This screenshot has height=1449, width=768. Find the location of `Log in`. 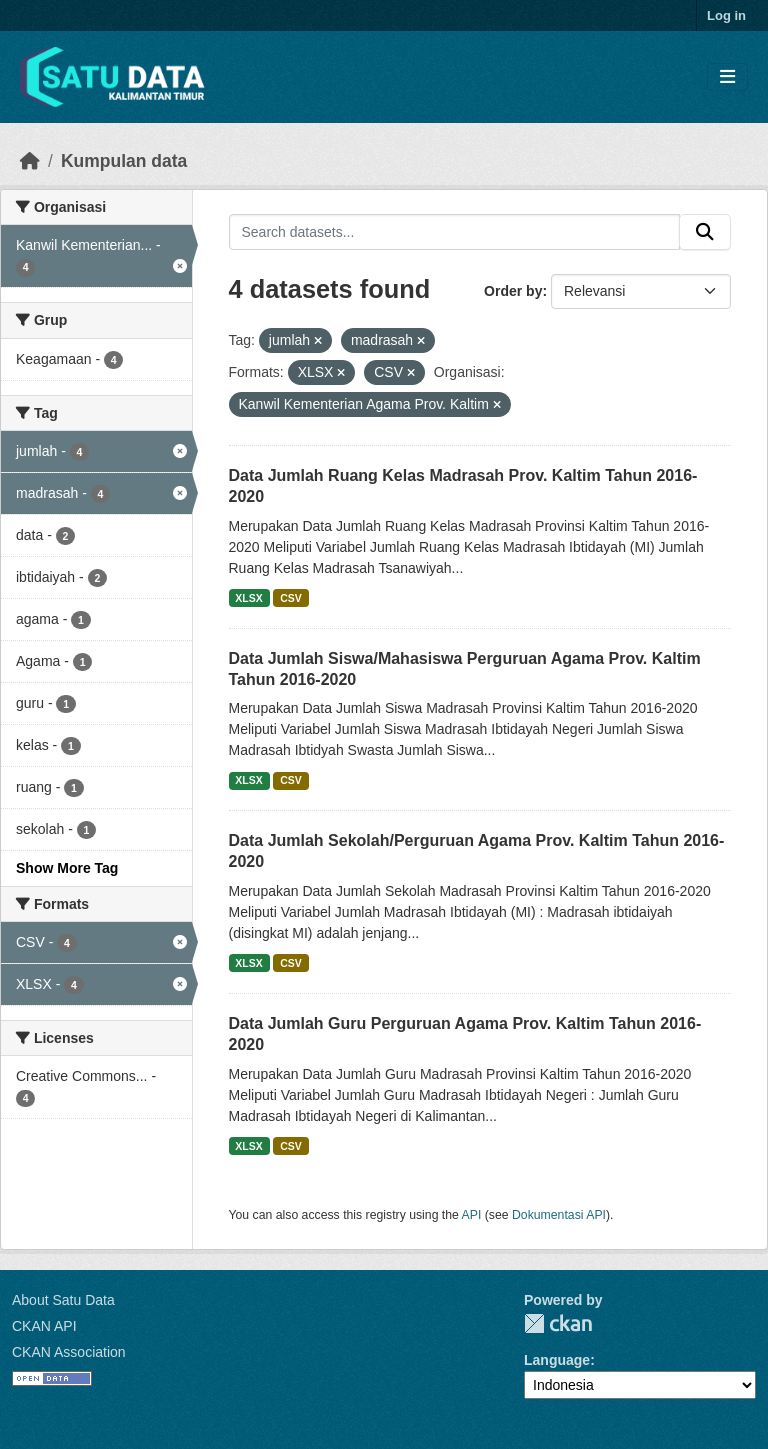

Log in is located at coordinates (726, 15).